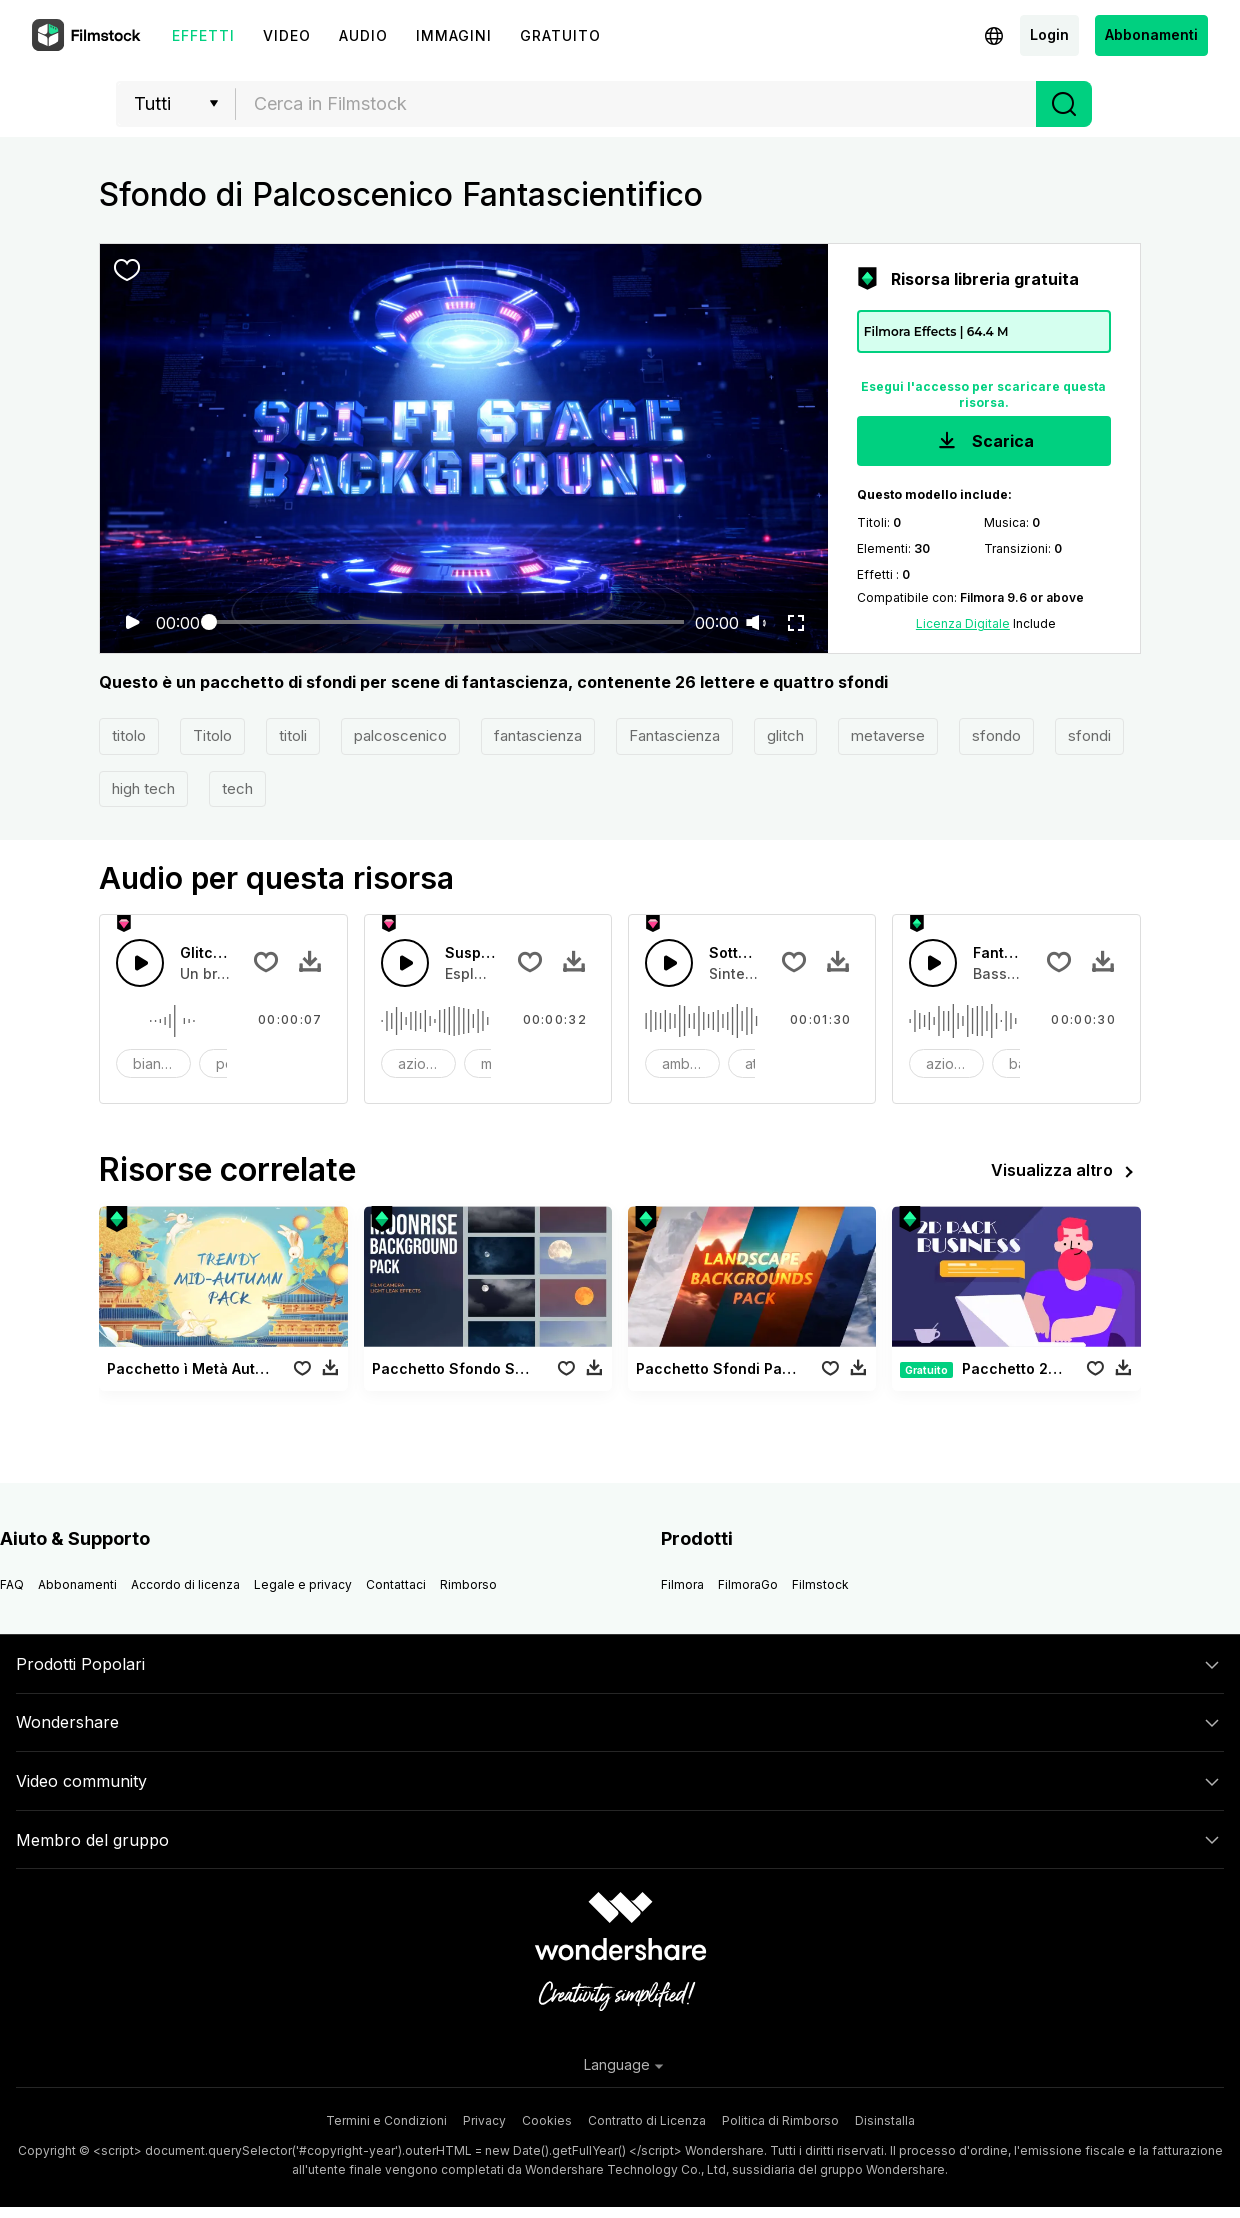 This screenshot has width=1240, height=2218. What do you see at coordinates (547, 2120) in the screenshot?
I see `Cookies` at bounding box center [547, 2120].